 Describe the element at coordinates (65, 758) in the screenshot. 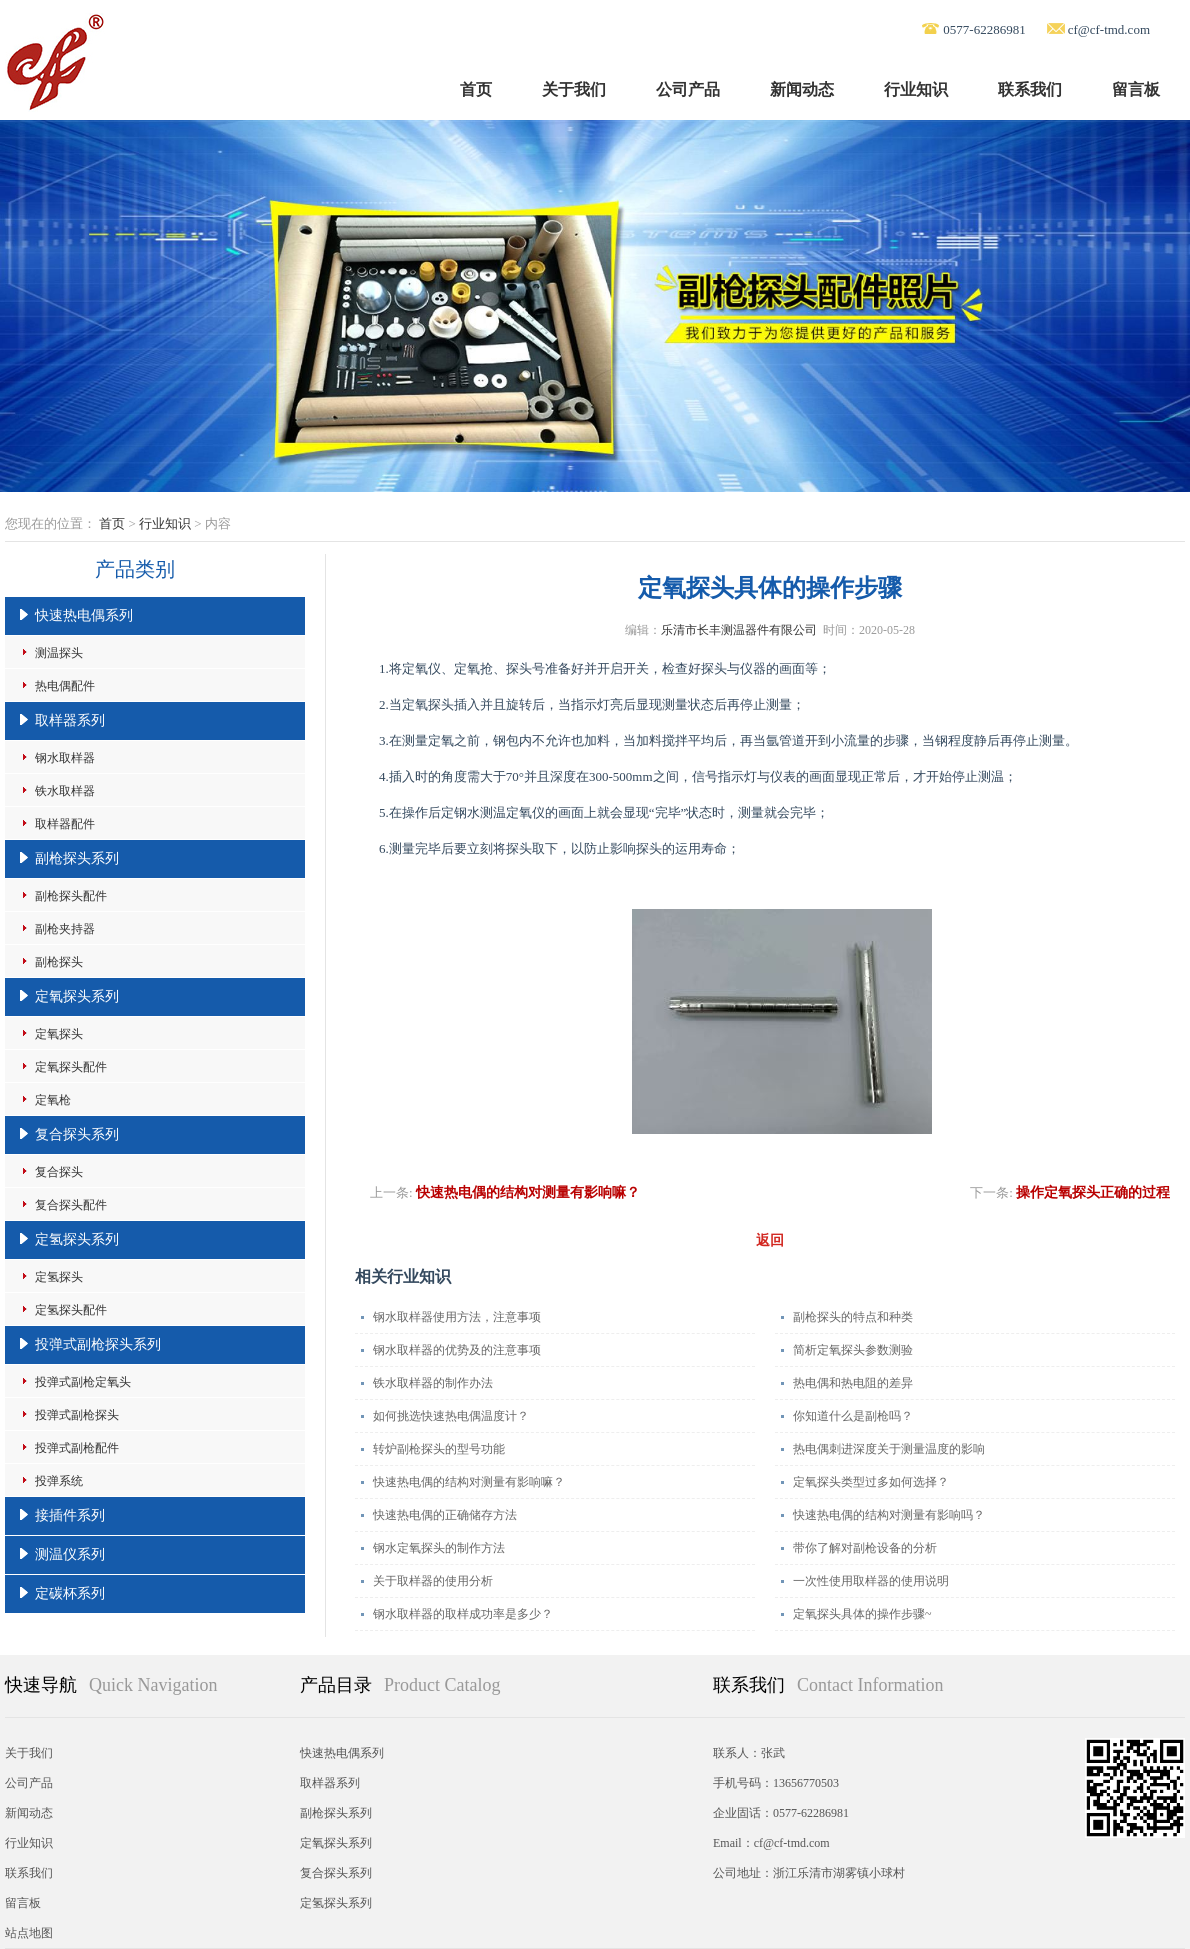

I see `钢水取样器` at that location.